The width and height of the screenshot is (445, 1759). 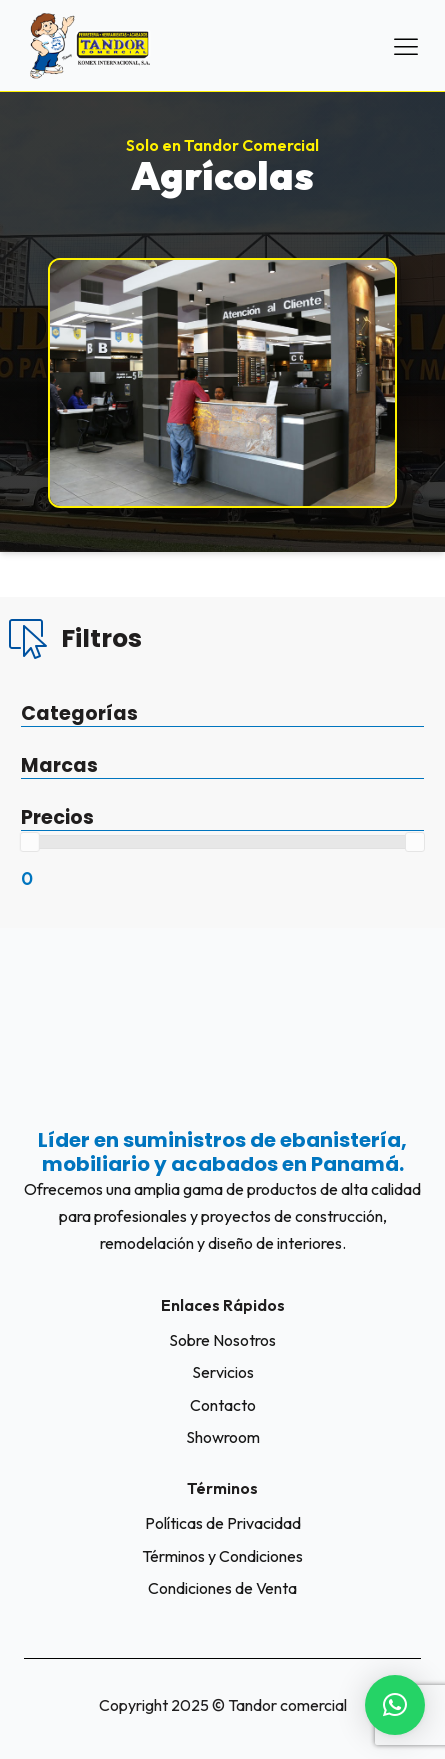 I want to click on Políticas de Privacidad, so click(x=223, y=1523).